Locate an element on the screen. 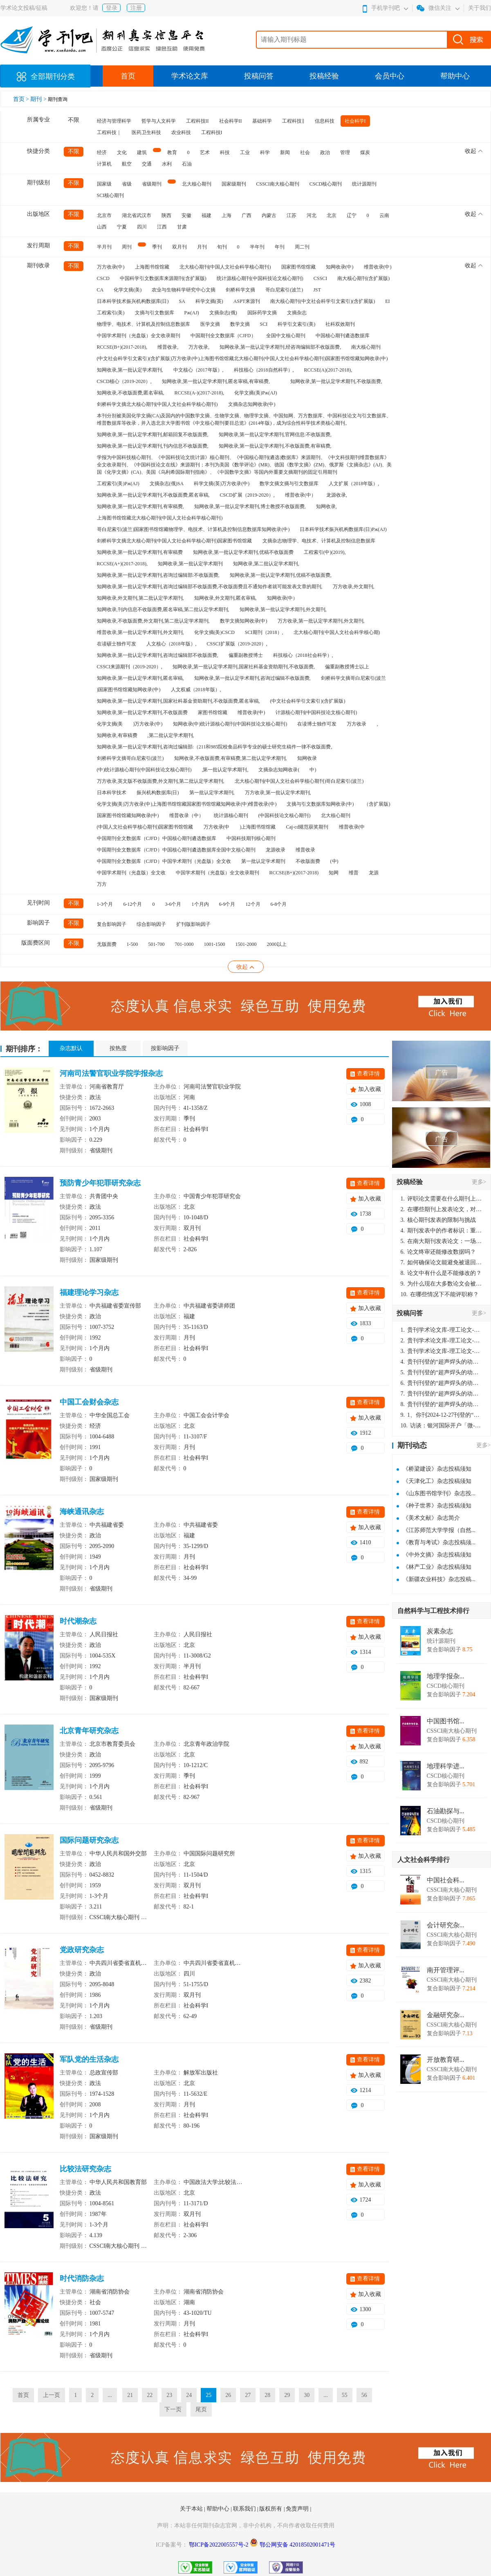 This screenshot has height=2576, width=491. 鄂公网安备 42018502001471号 is located at coordinates (298, 2545).